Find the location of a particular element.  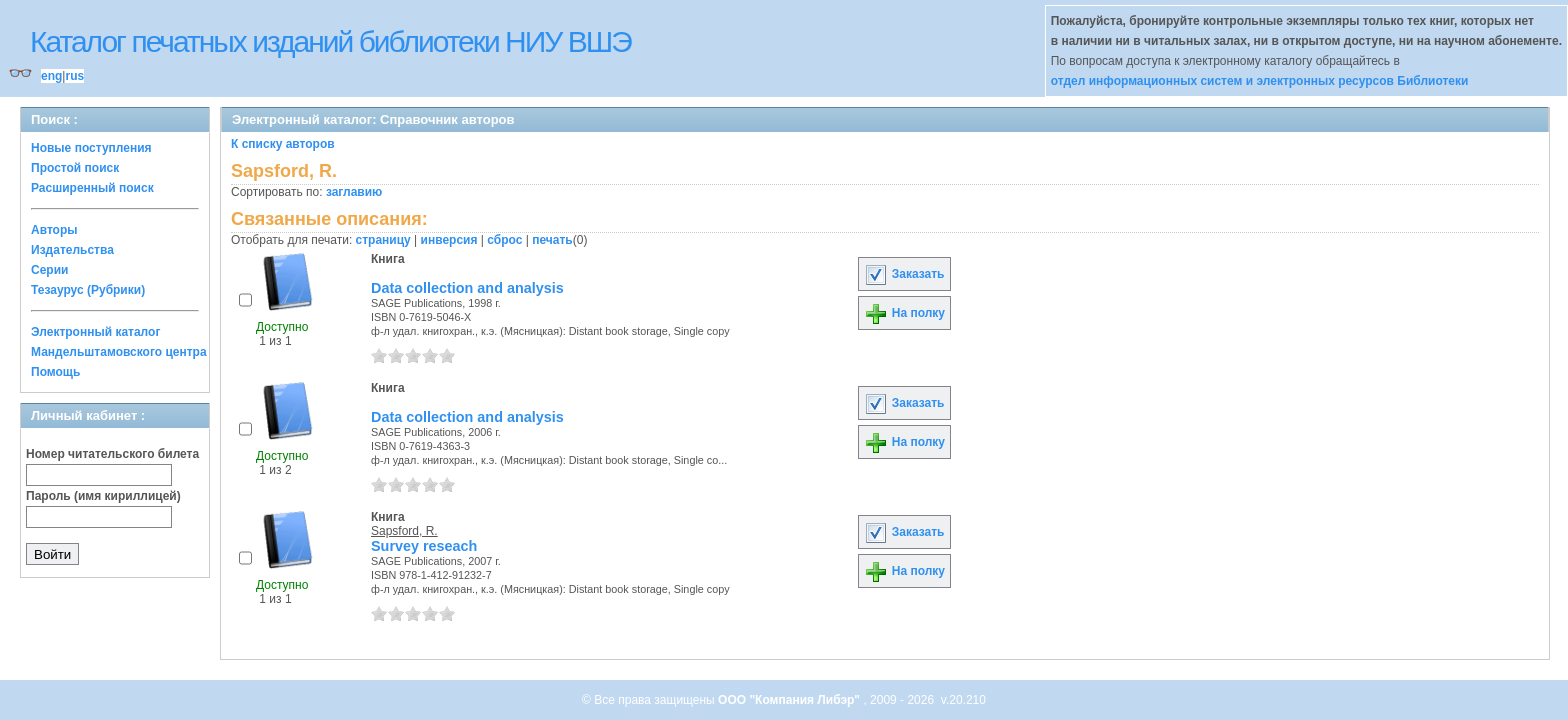

К списку авторов is located at coordinates (283, 144).